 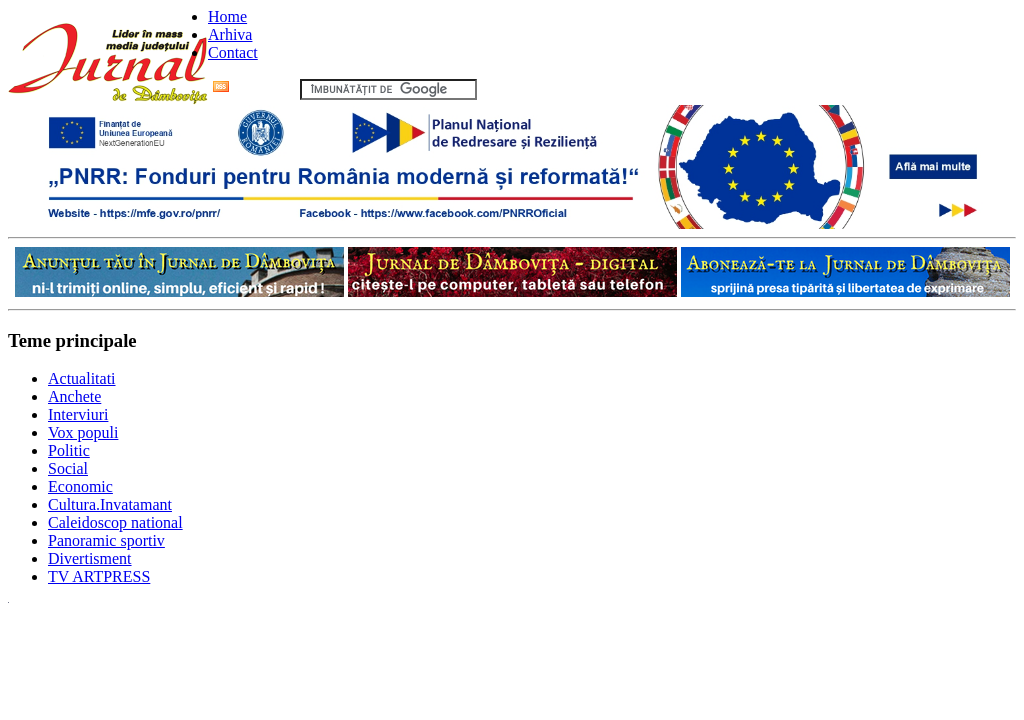 What do you see at coordinates (82, 378) in the screenshot?
I see `Actualitati` at bounding box center [82, 378].